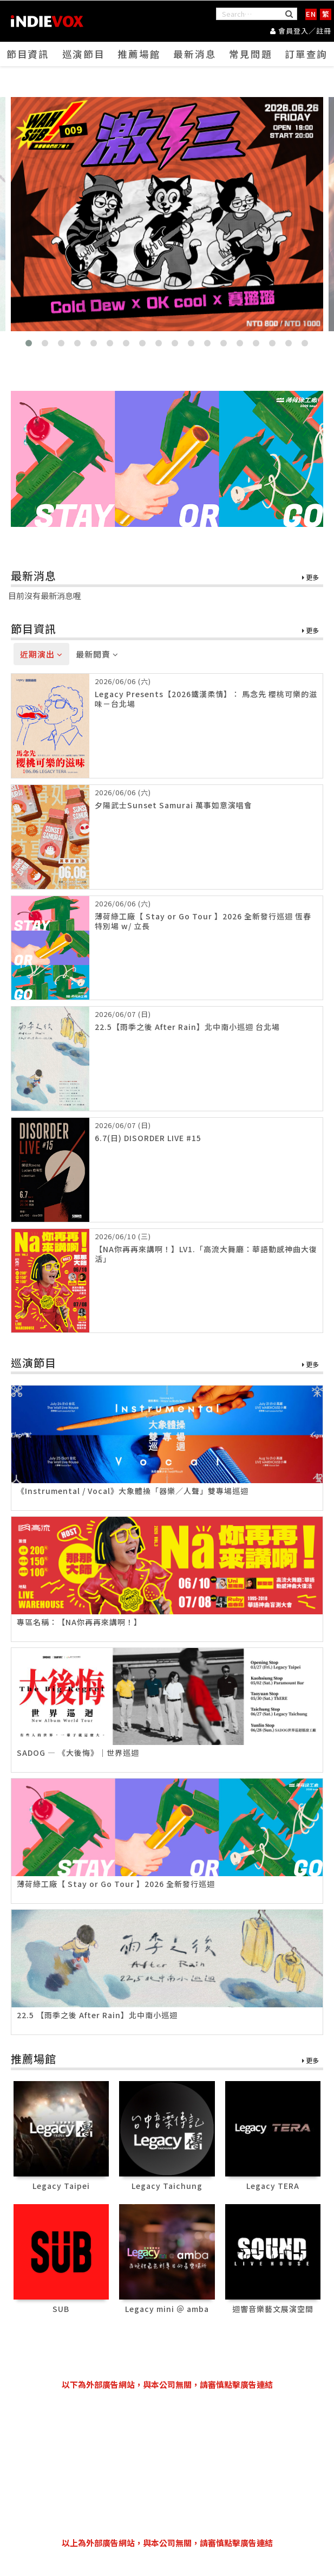  Describe the element at coordinates (311, 14) in the screenshot. I see `EN` at that location.